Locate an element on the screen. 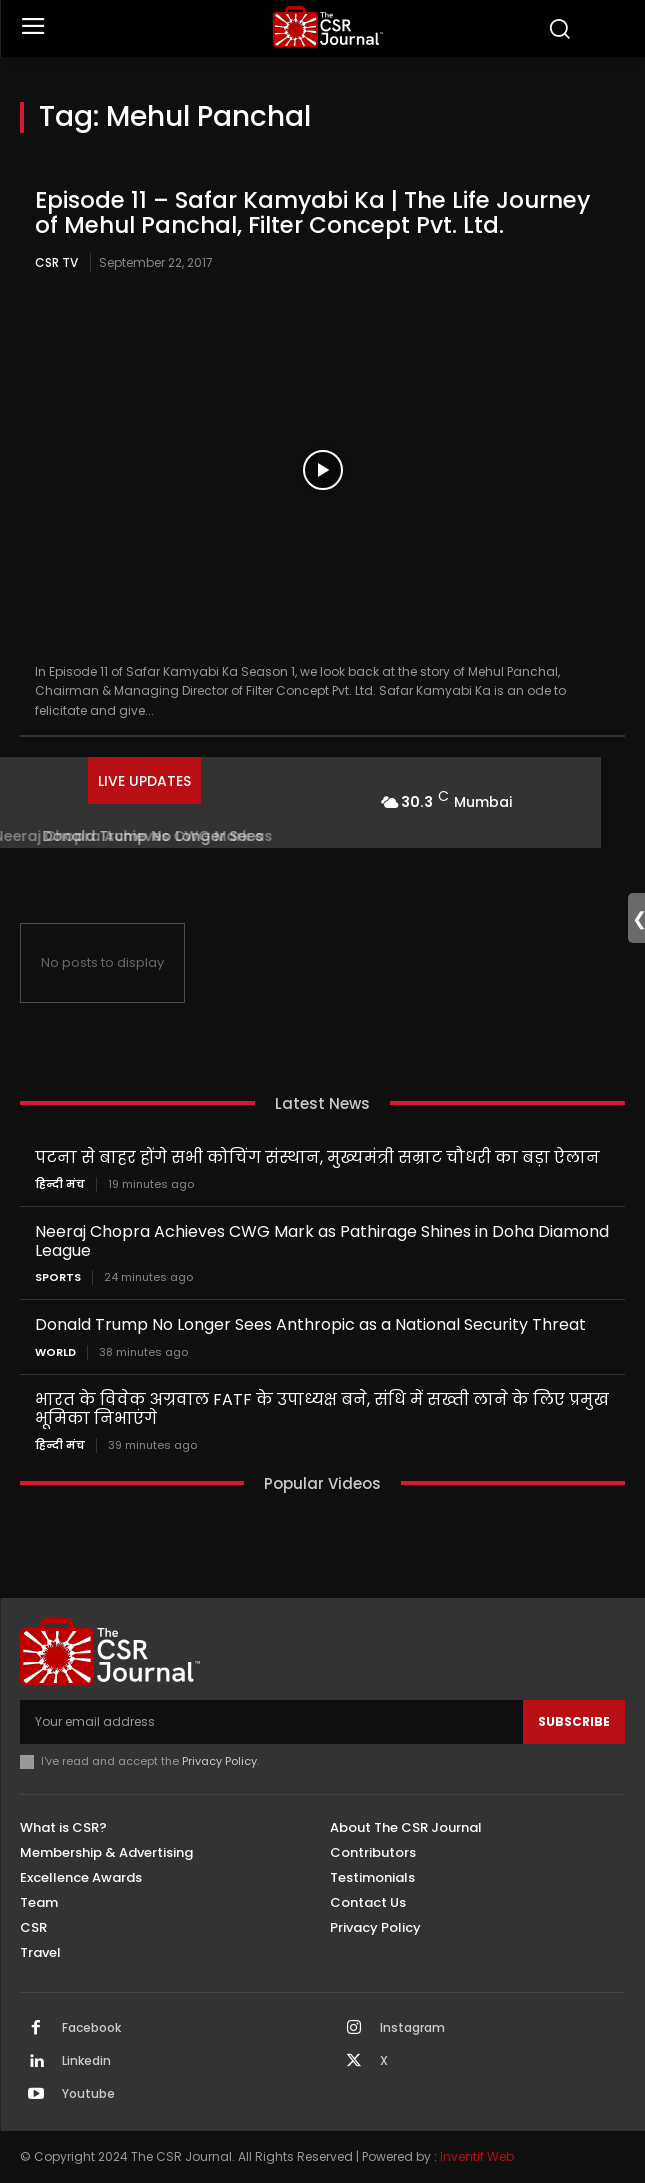  Neeraj Chopra Achieves CWG Mark as Pathirage Shines in Doha Diamond League is located at coordinates (322, 1241).